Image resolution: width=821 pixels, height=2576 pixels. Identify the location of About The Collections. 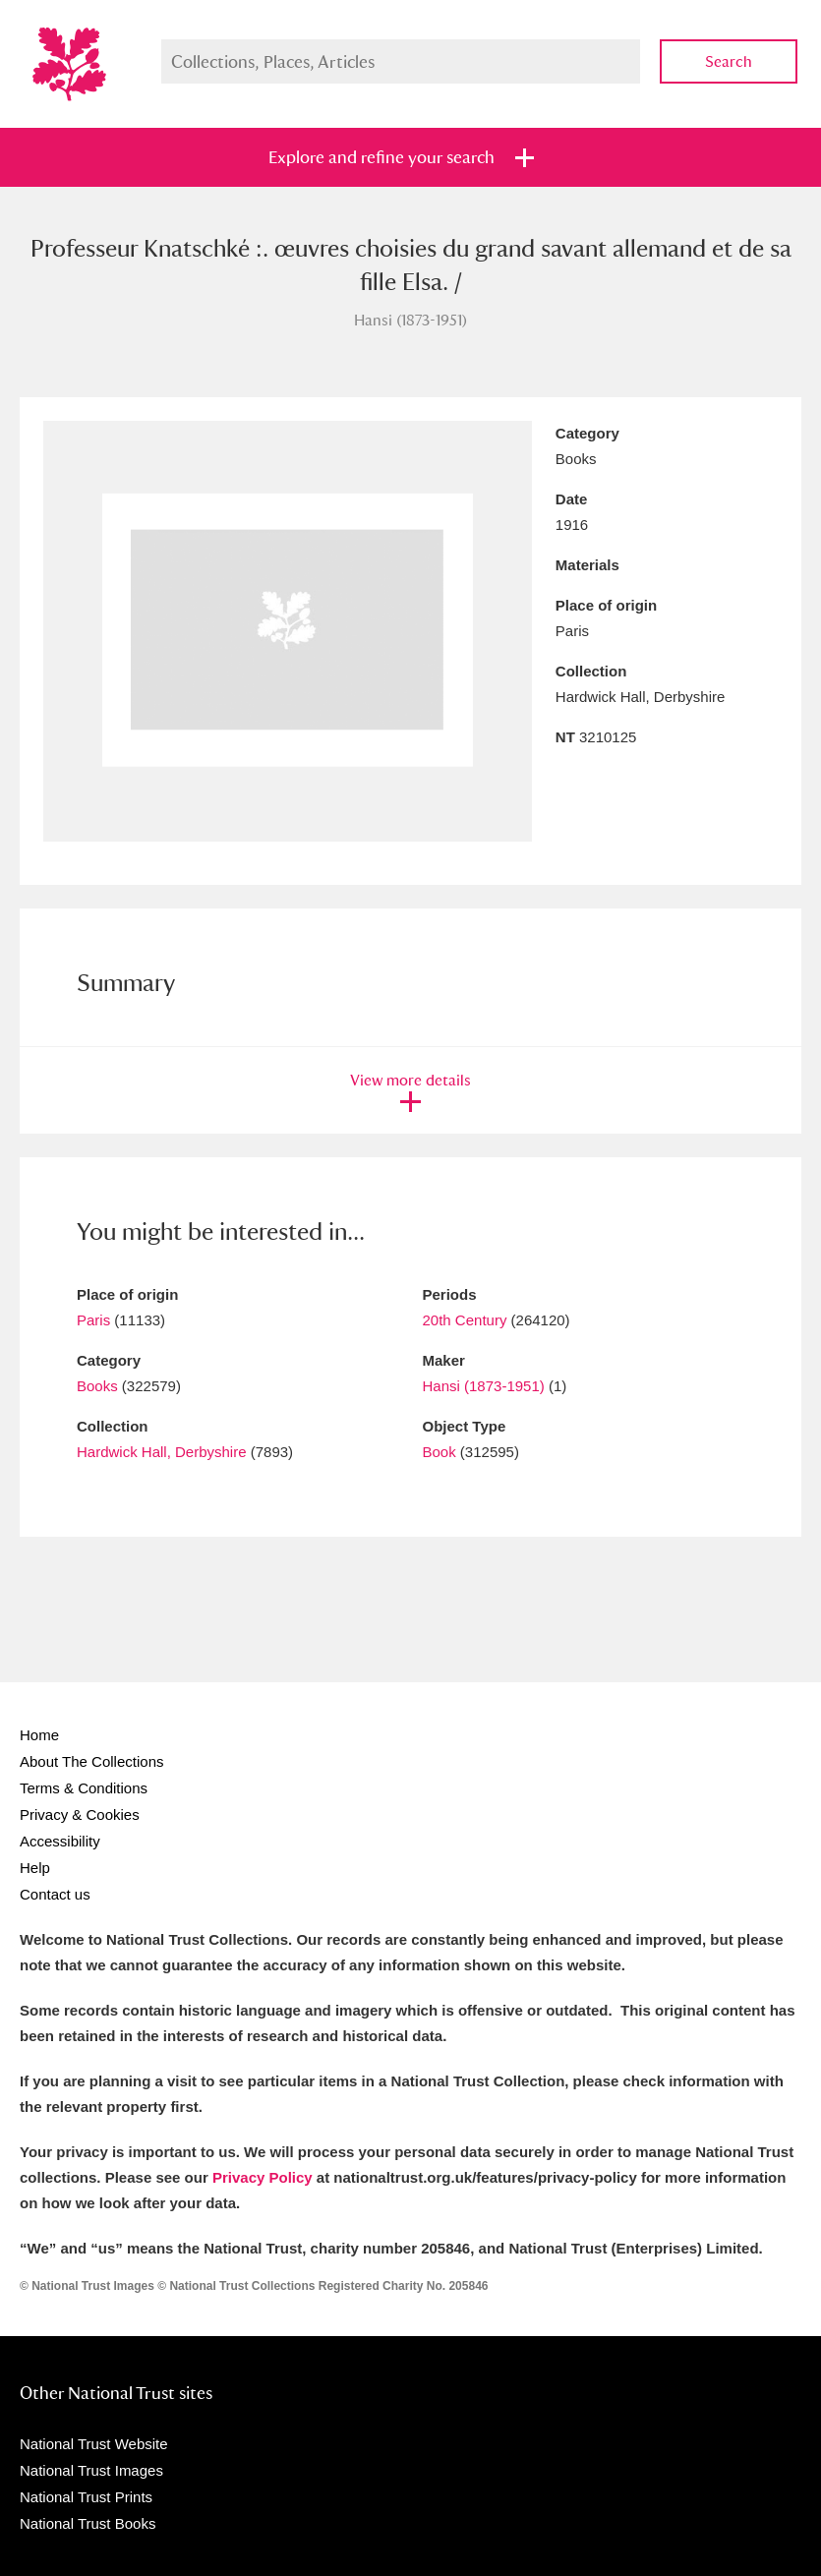
(91, 1761).